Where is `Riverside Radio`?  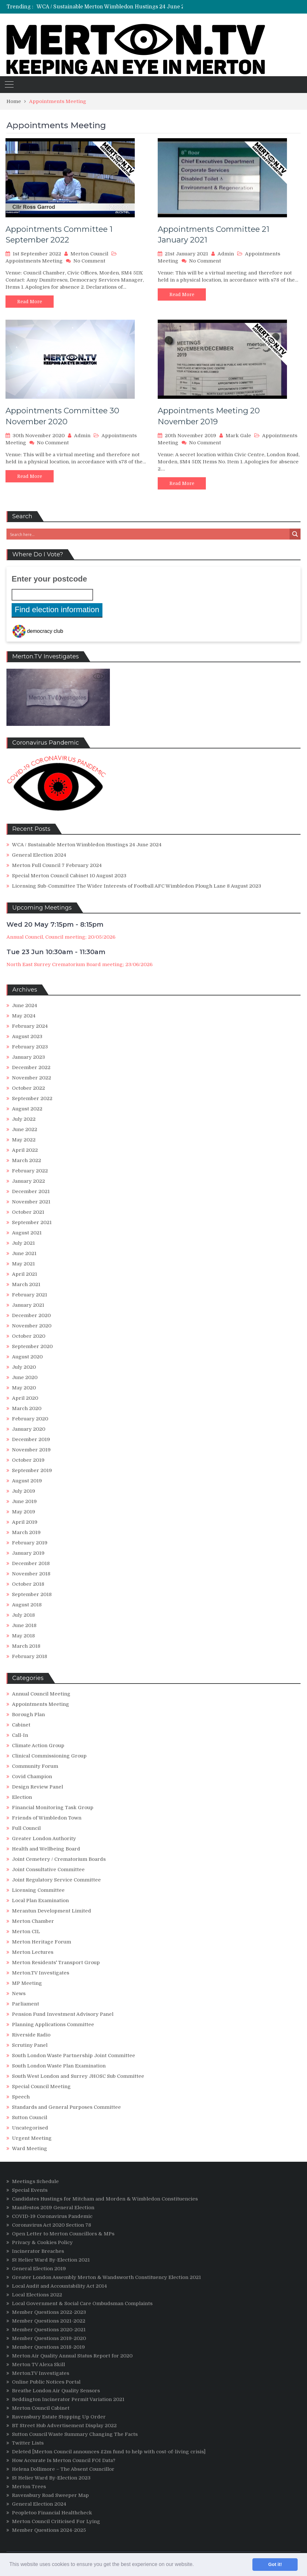
Riverside Radio is located at coordinates (31, 2035).